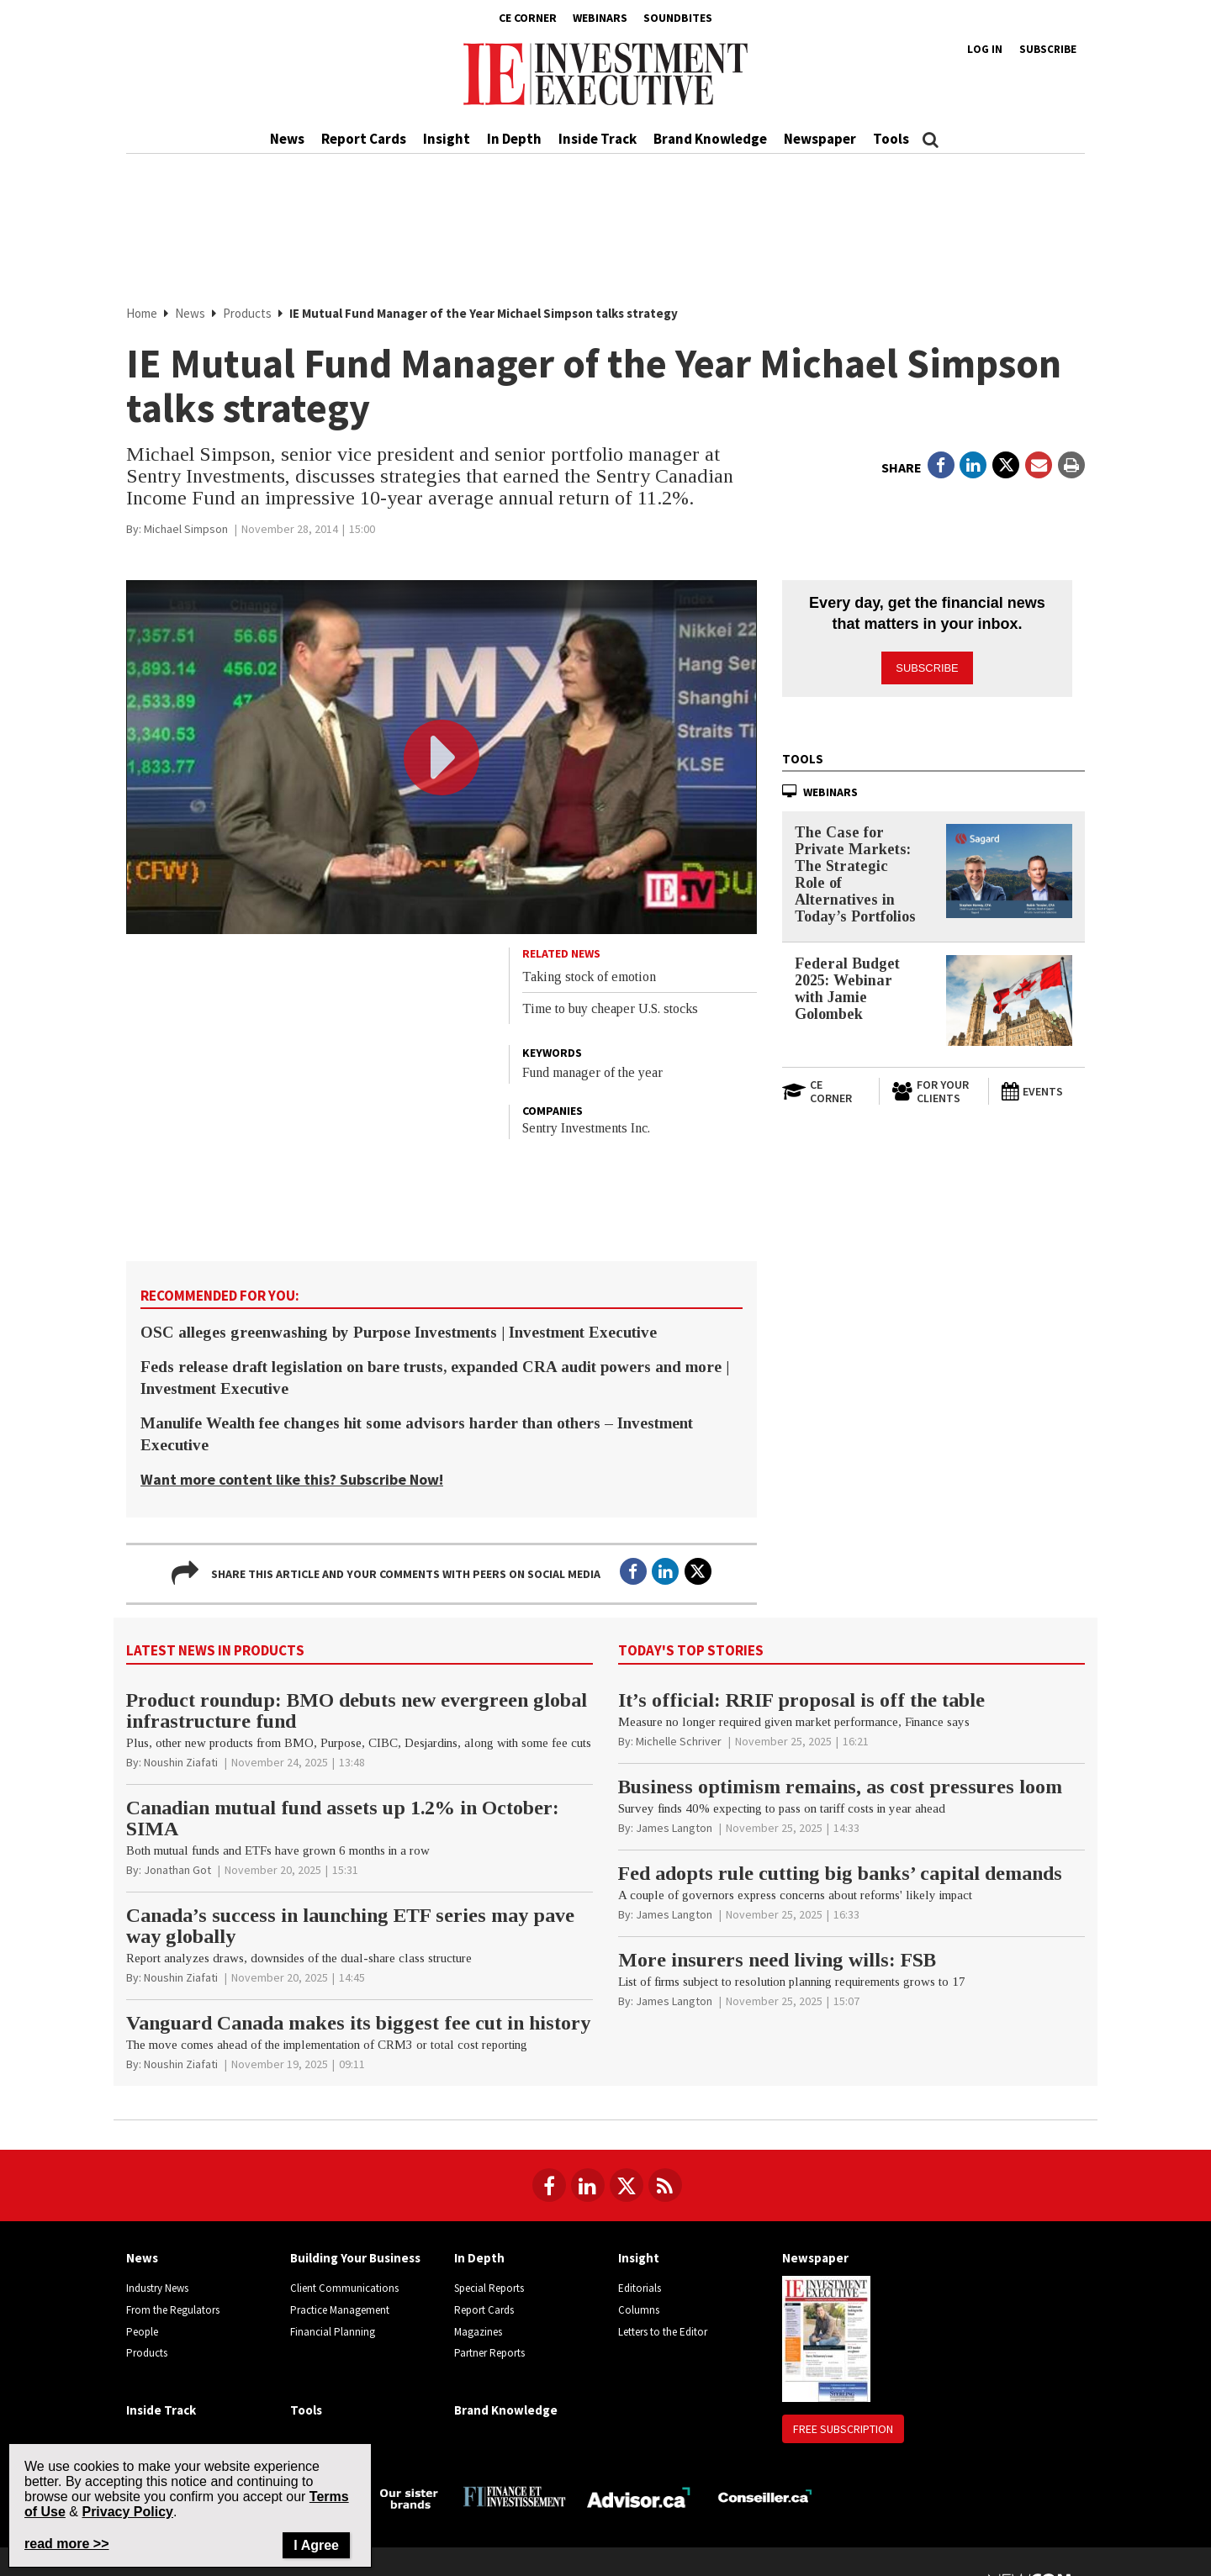  Describe the element at coordinates (141, 313) in the screenshot. I see `Home` at that location.